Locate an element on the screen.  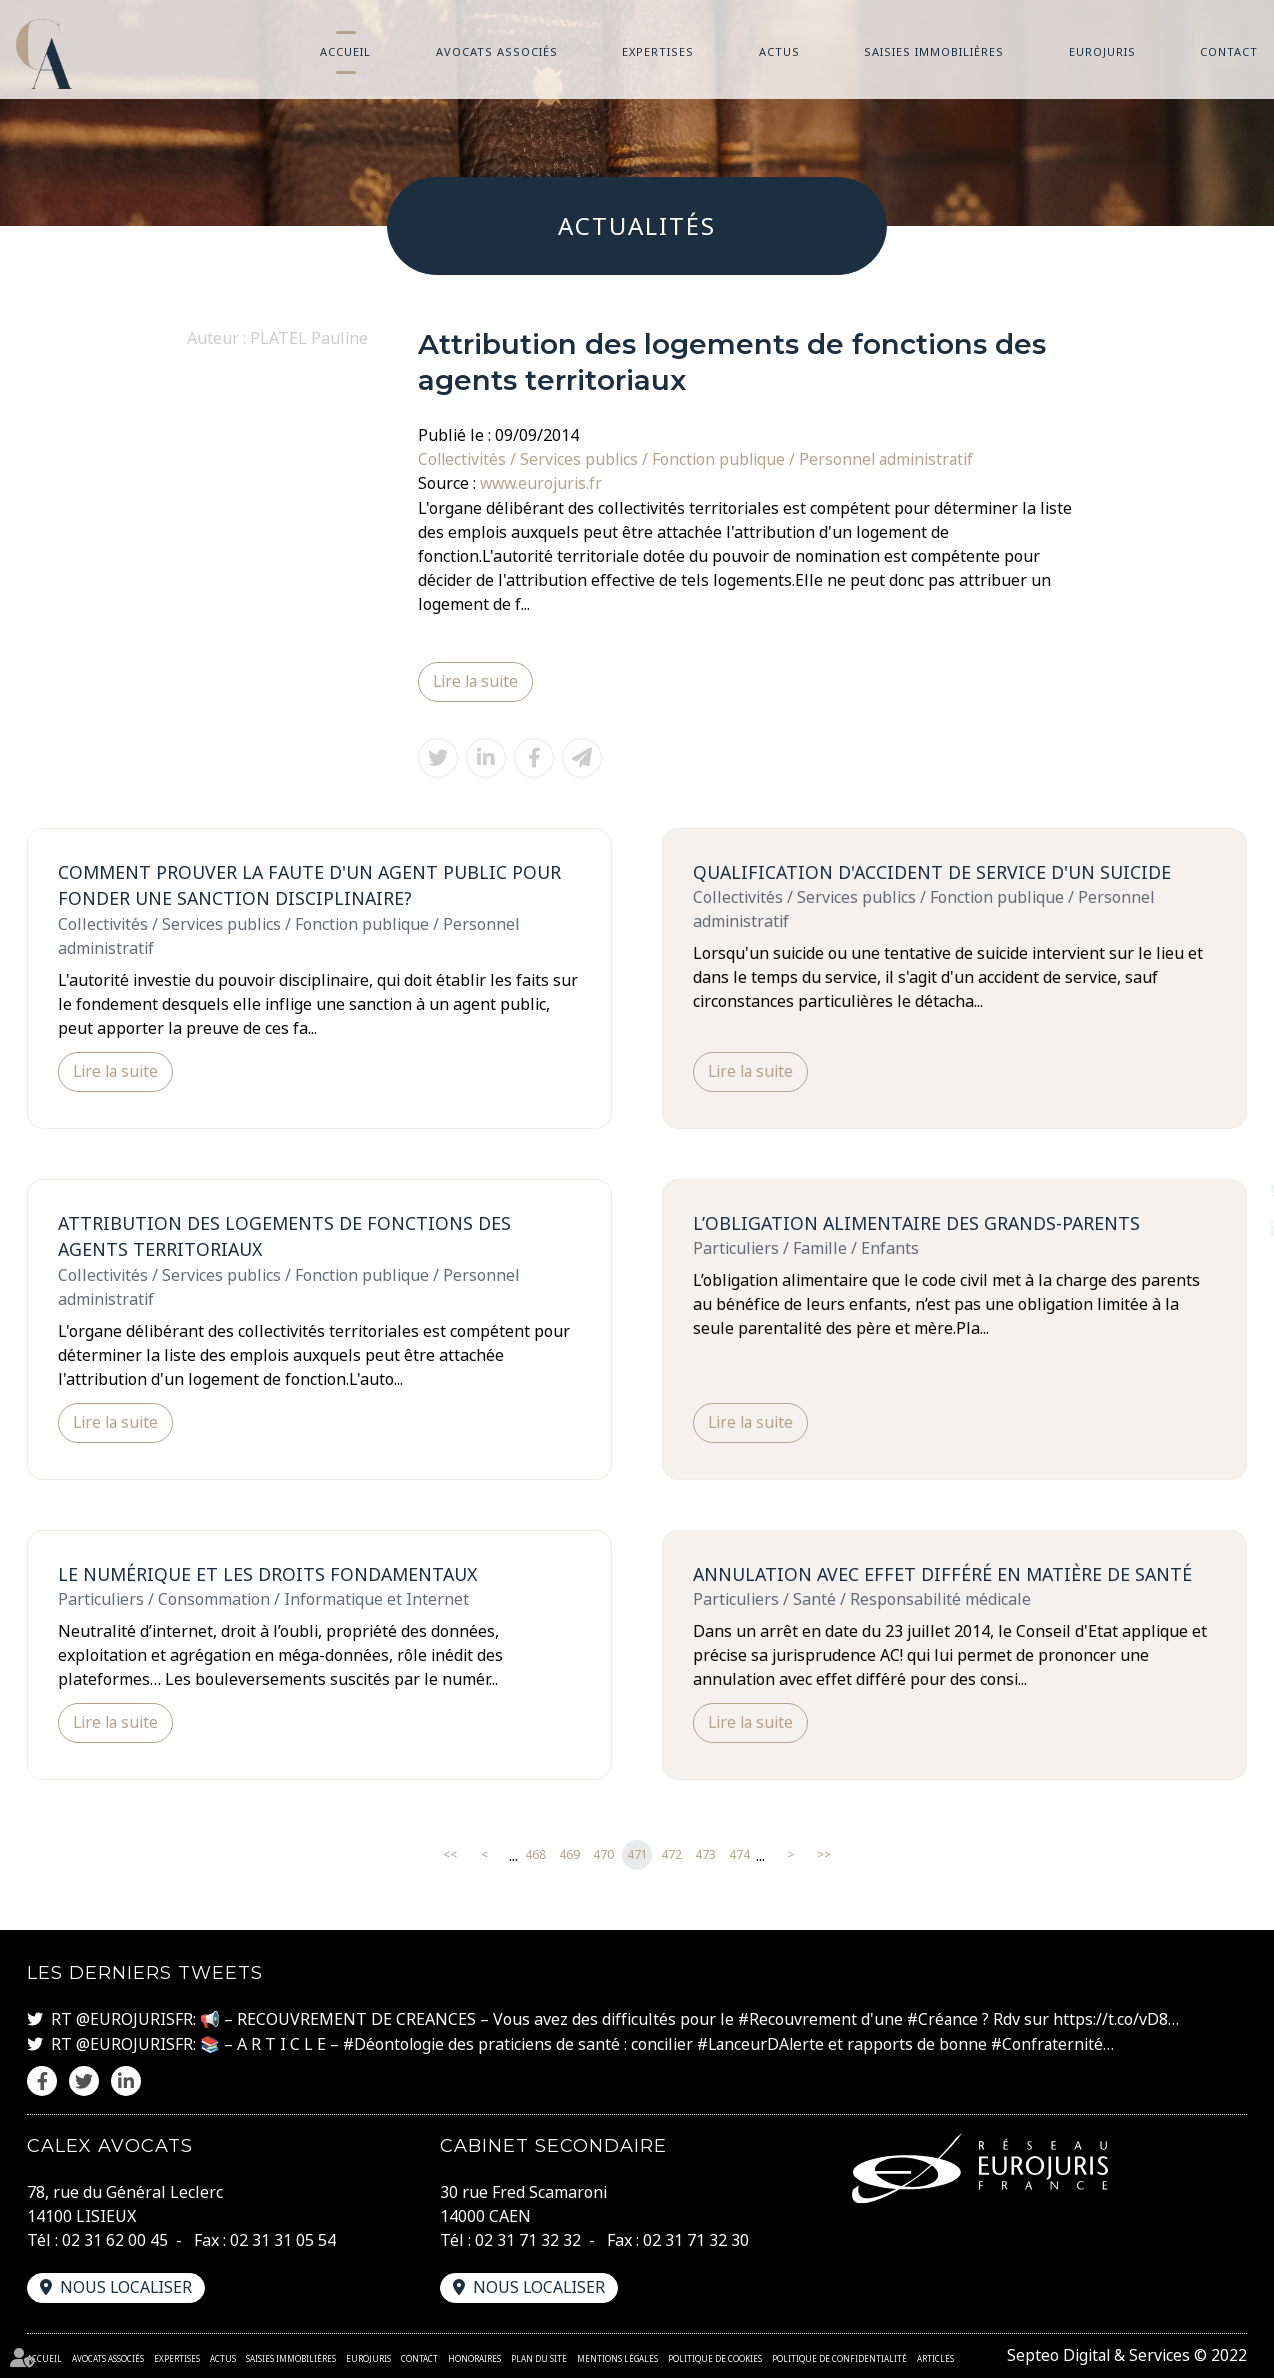
473 is located at coordinates (705, 1856).